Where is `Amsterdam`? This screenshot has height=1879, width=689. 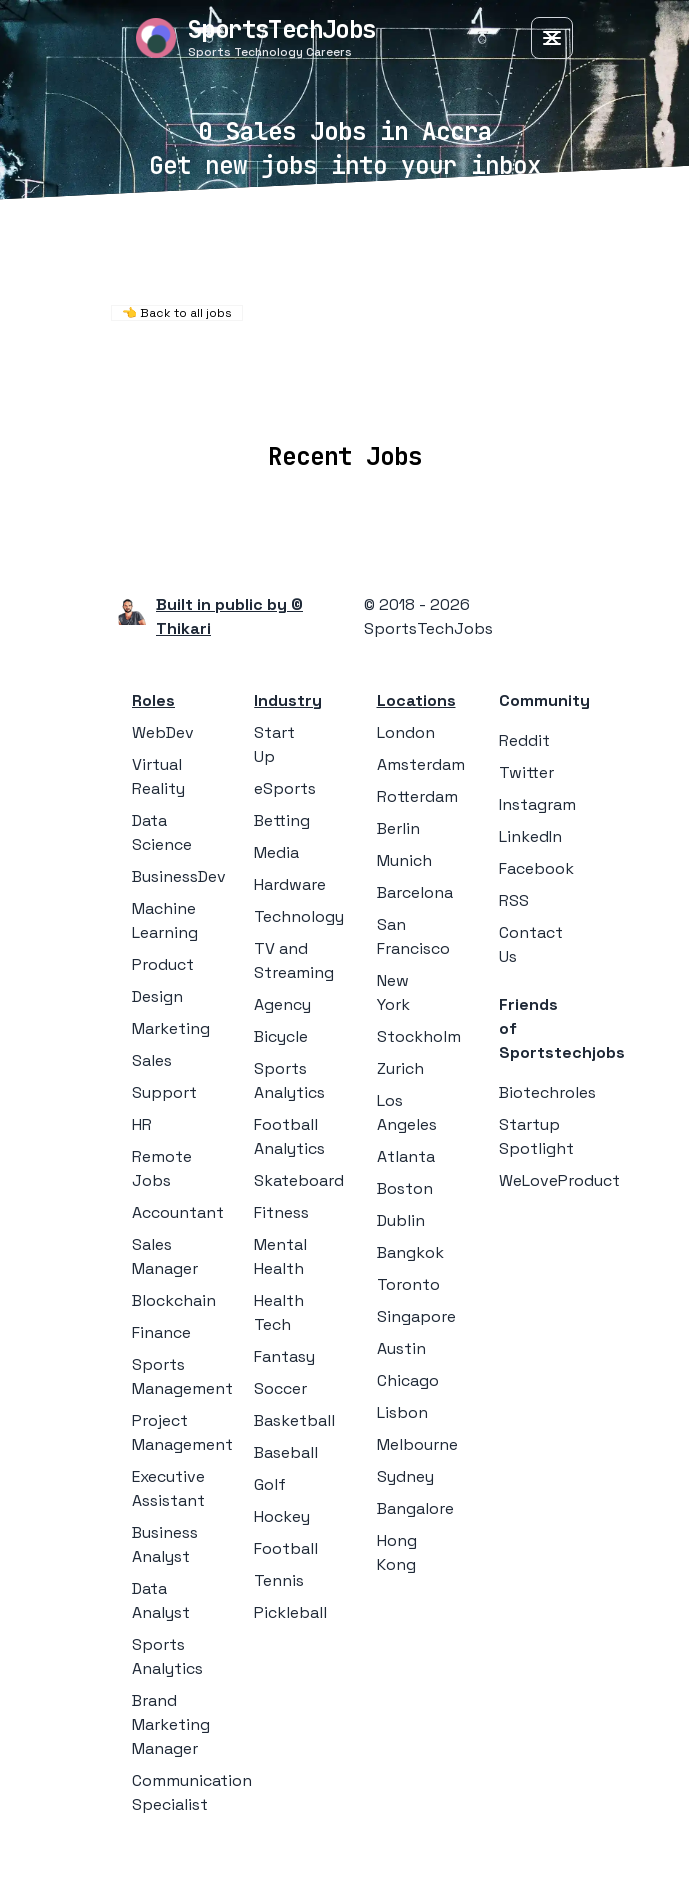 Amsterdam is located at coordinates (421, 764).